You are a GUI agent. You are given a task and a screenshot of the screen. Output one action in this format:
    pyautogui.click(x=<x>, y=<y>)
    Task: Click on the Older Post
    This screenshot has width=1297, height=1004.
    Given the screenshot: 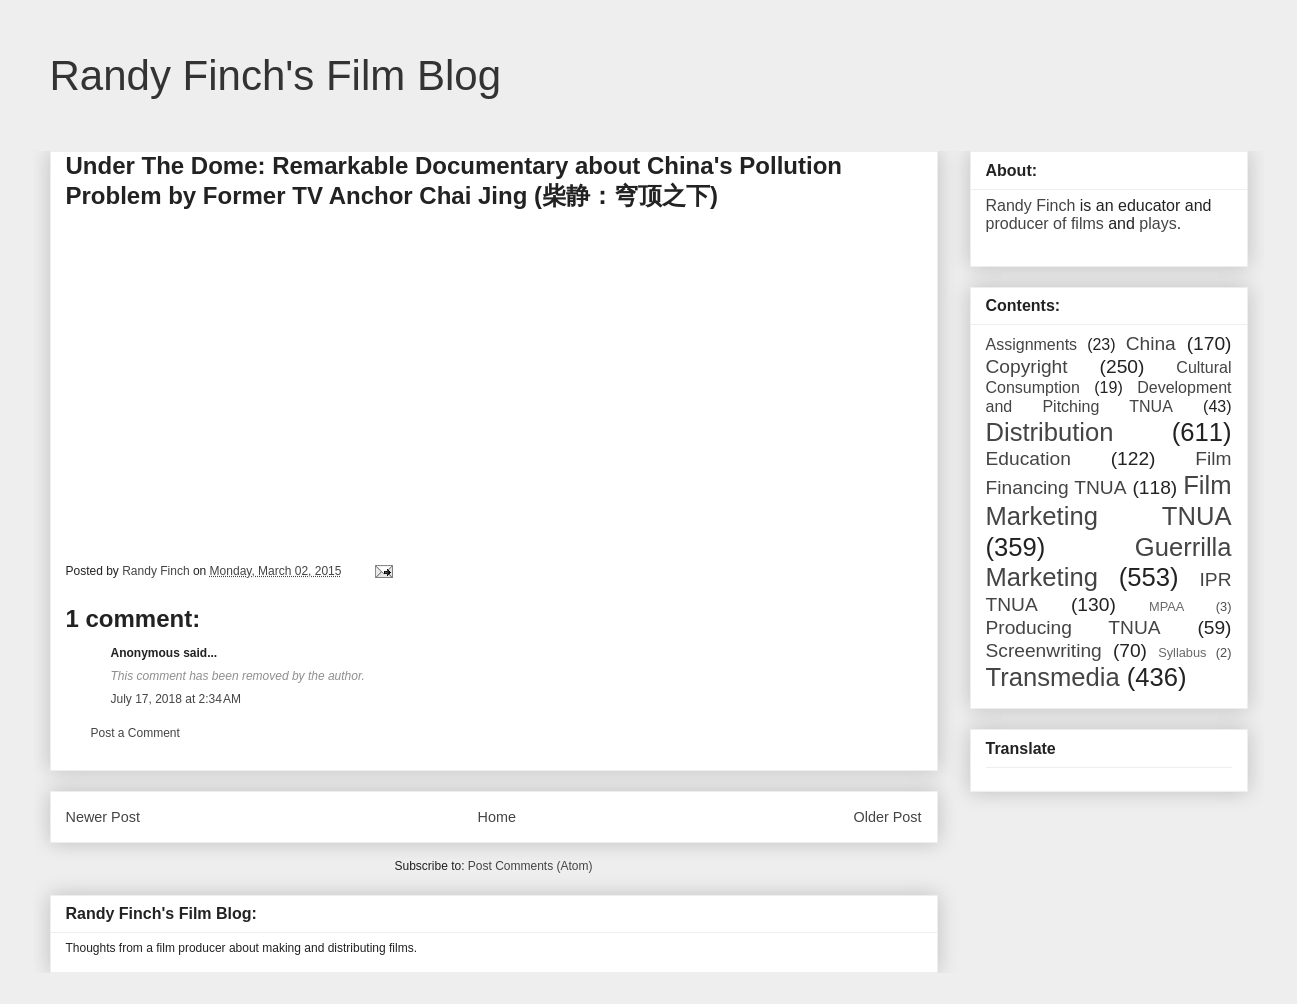 What is the action you would take?
    pyautogui.click(x=888, y=817)
    